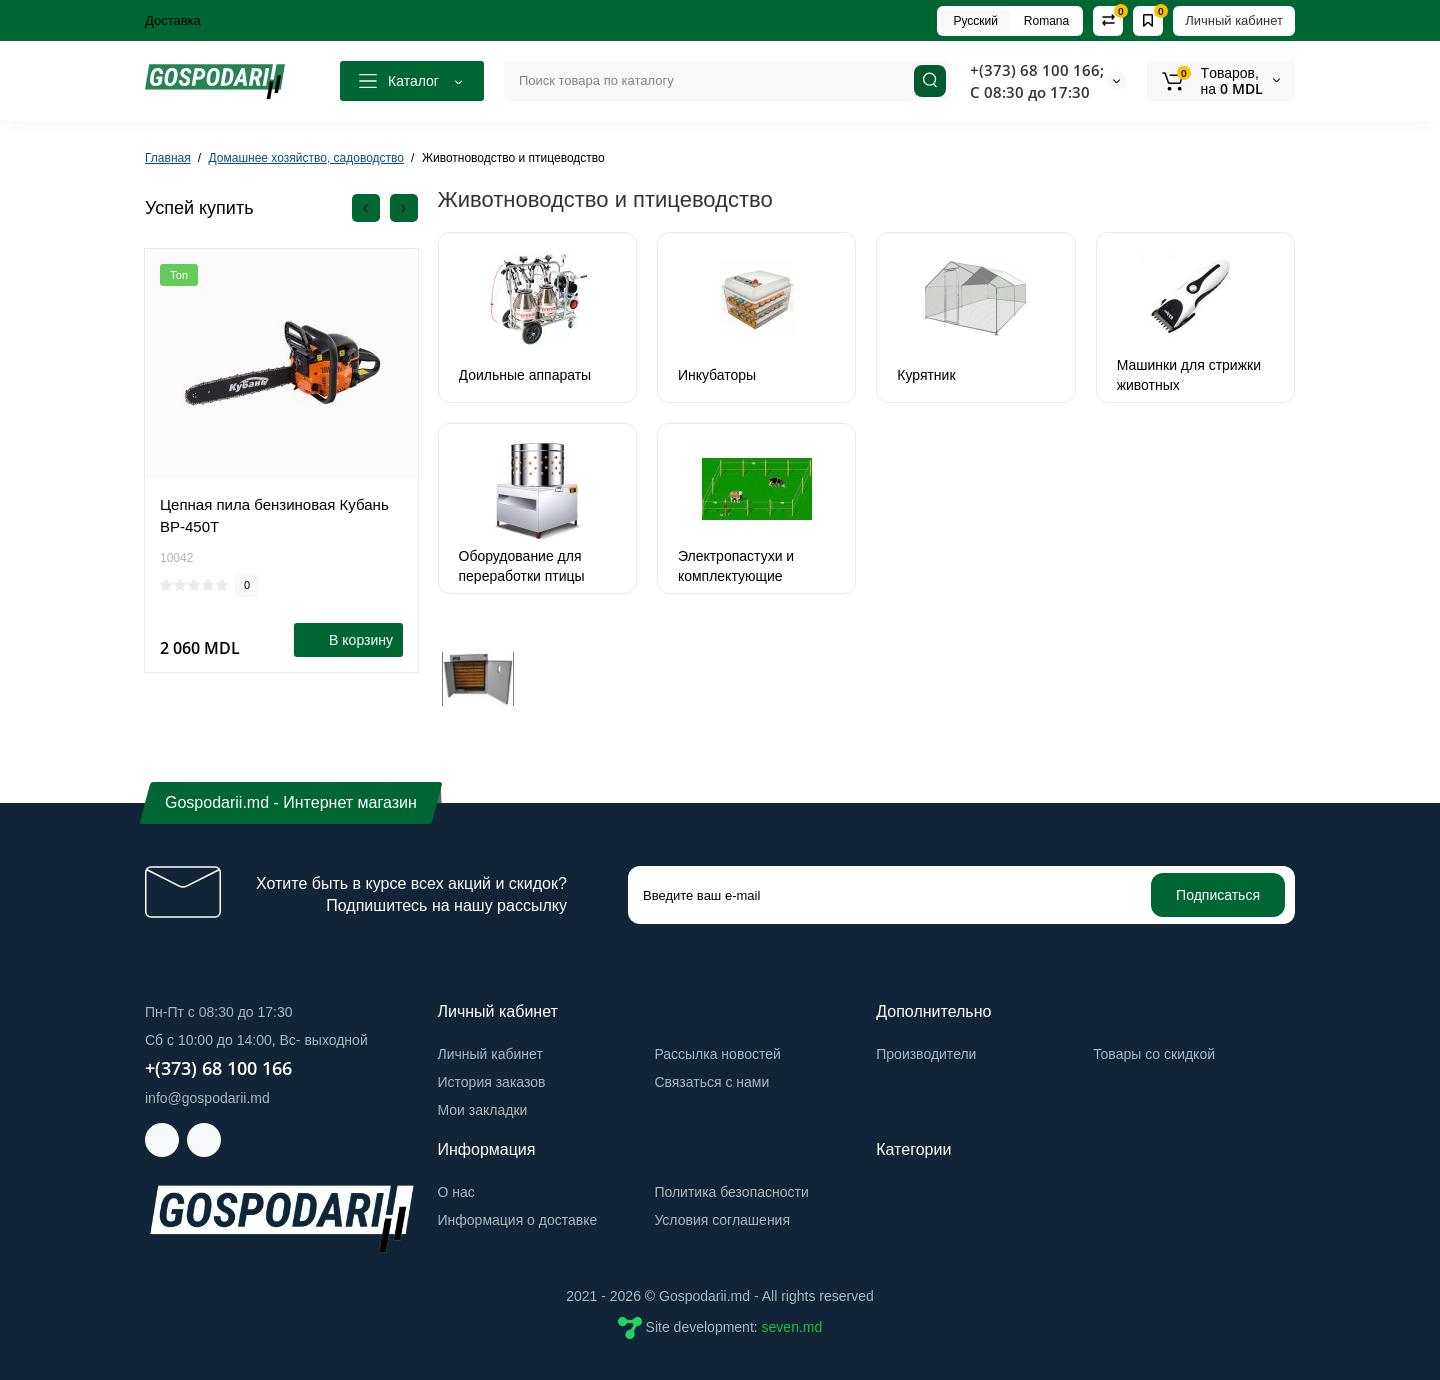  I want to click on Romana, so click(1046, 21).